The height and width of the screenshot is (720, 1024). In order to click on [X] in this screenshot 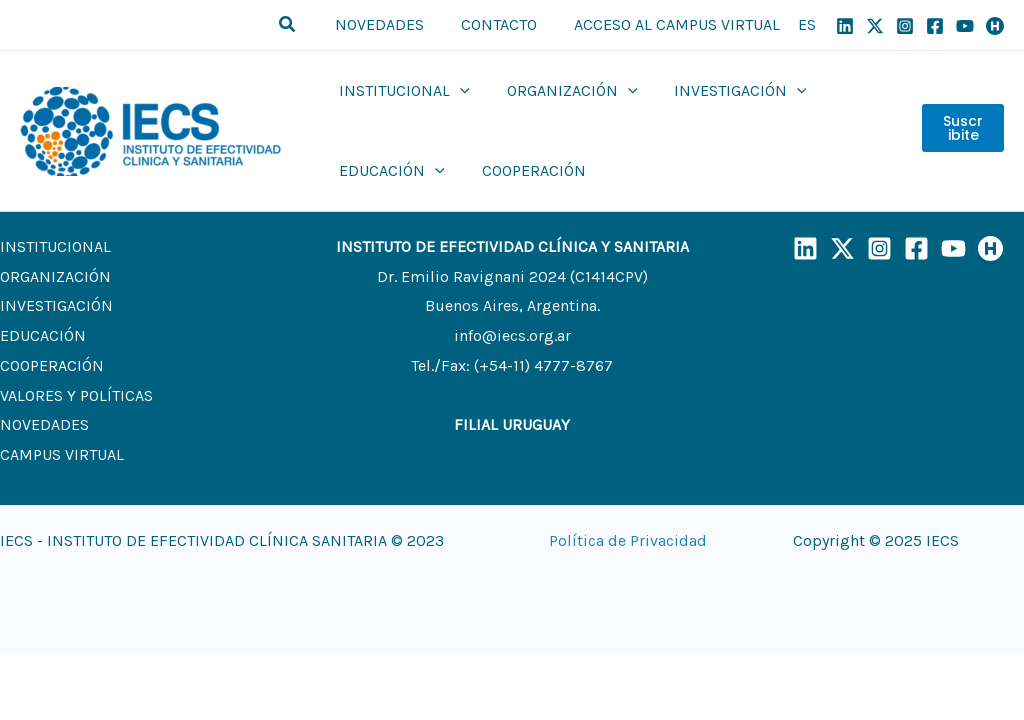, I will do `click(875, 26)`.